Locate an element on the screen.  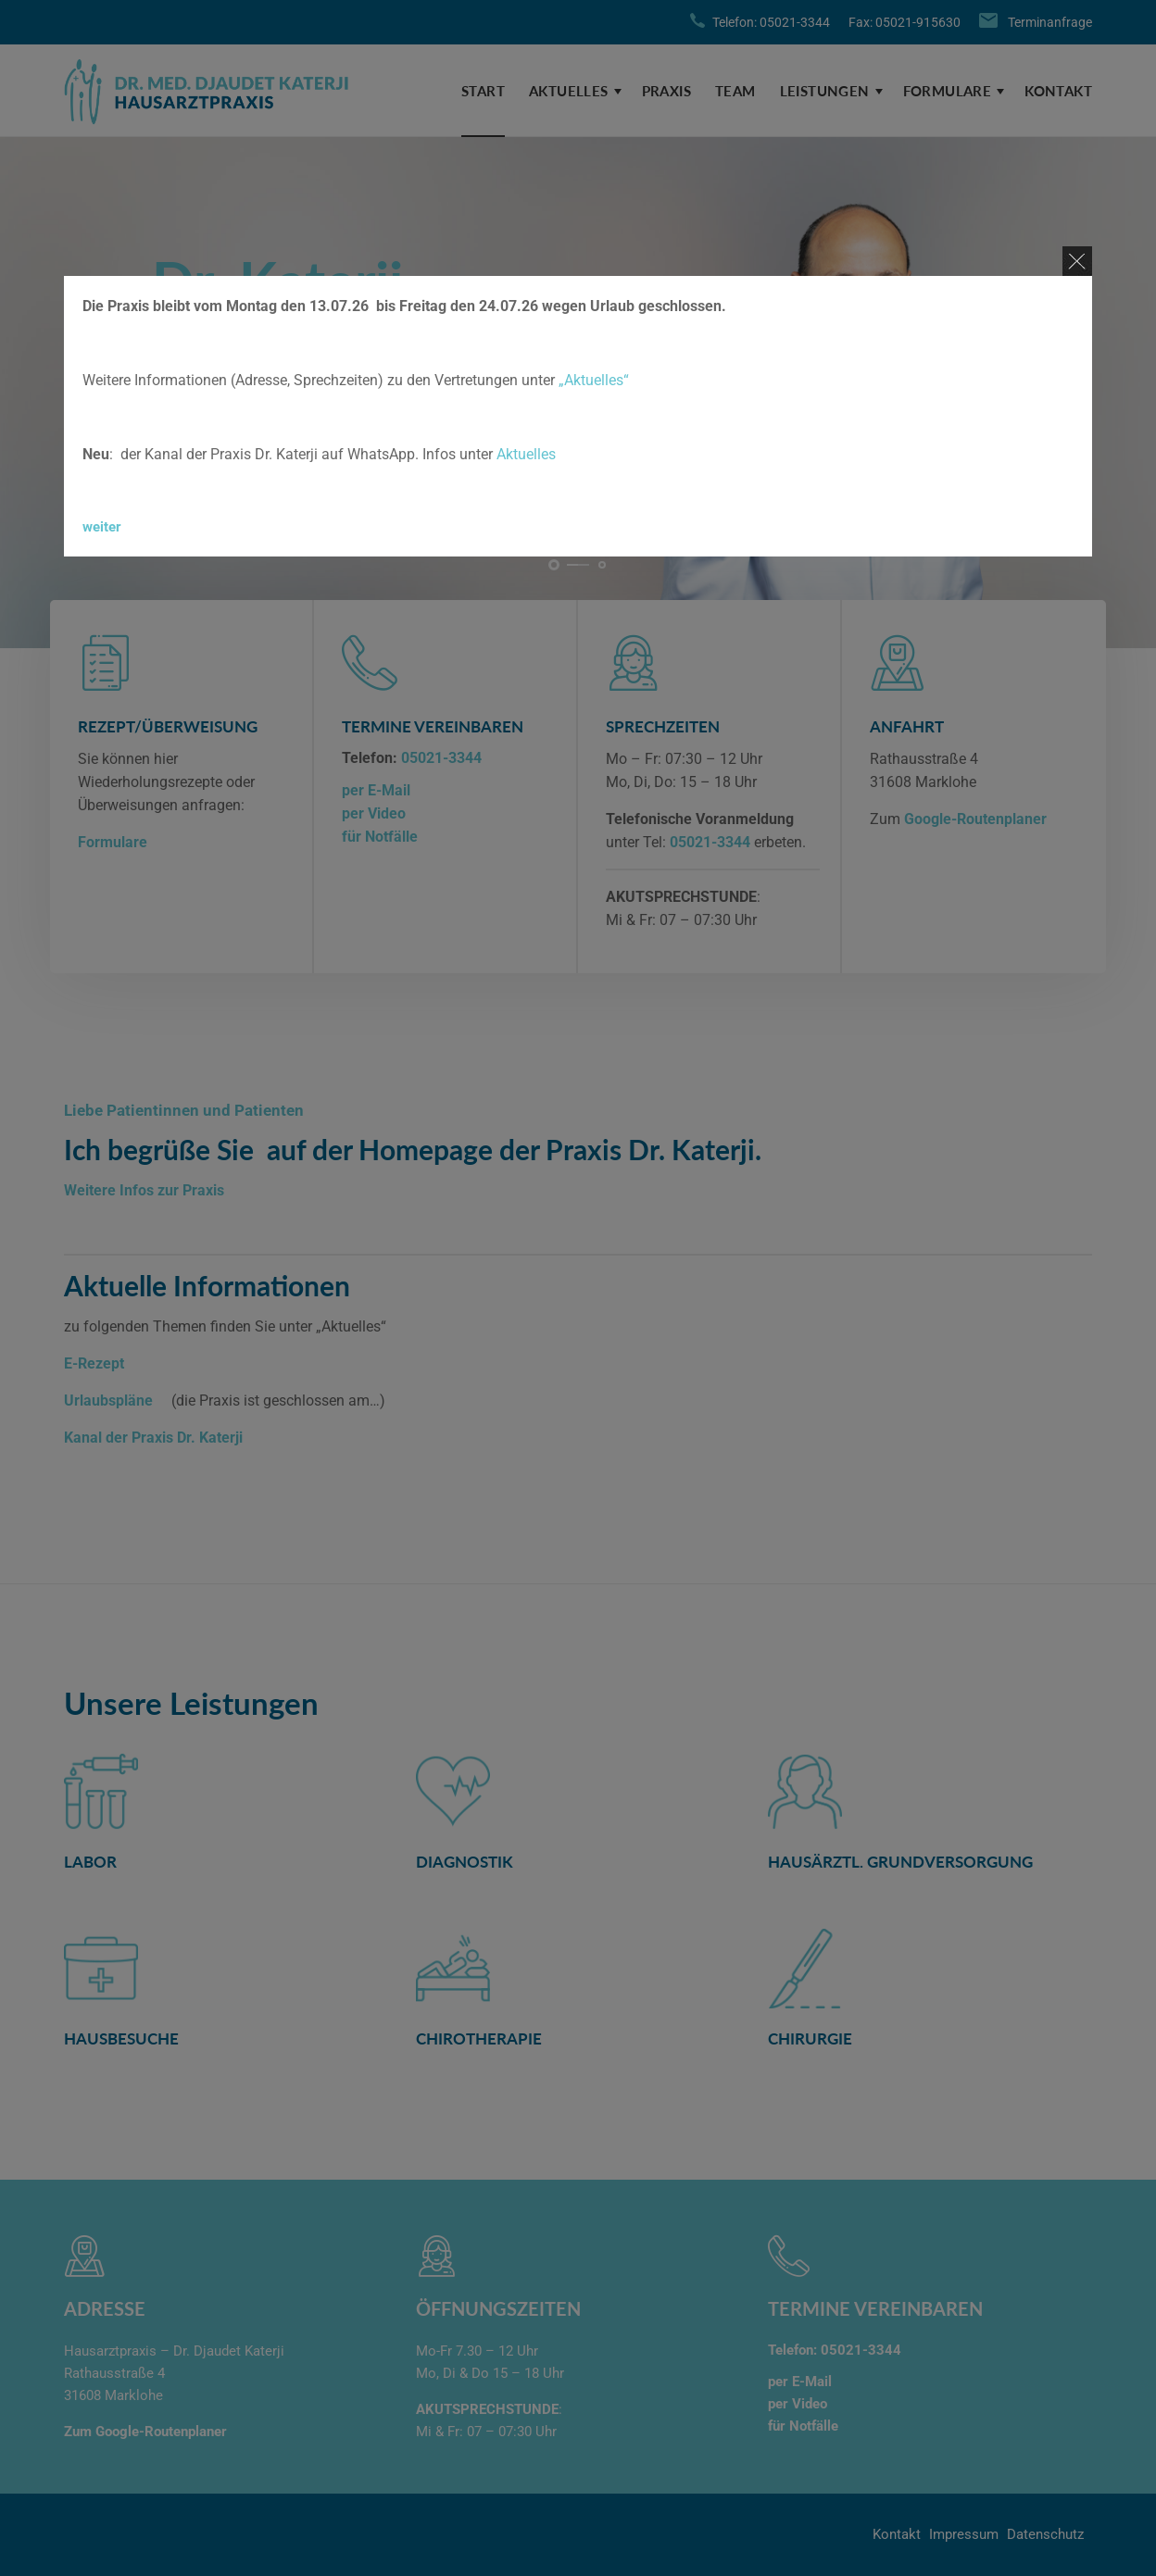
Weitere Infos zur Praxis is located at coordinates (144, 1190).